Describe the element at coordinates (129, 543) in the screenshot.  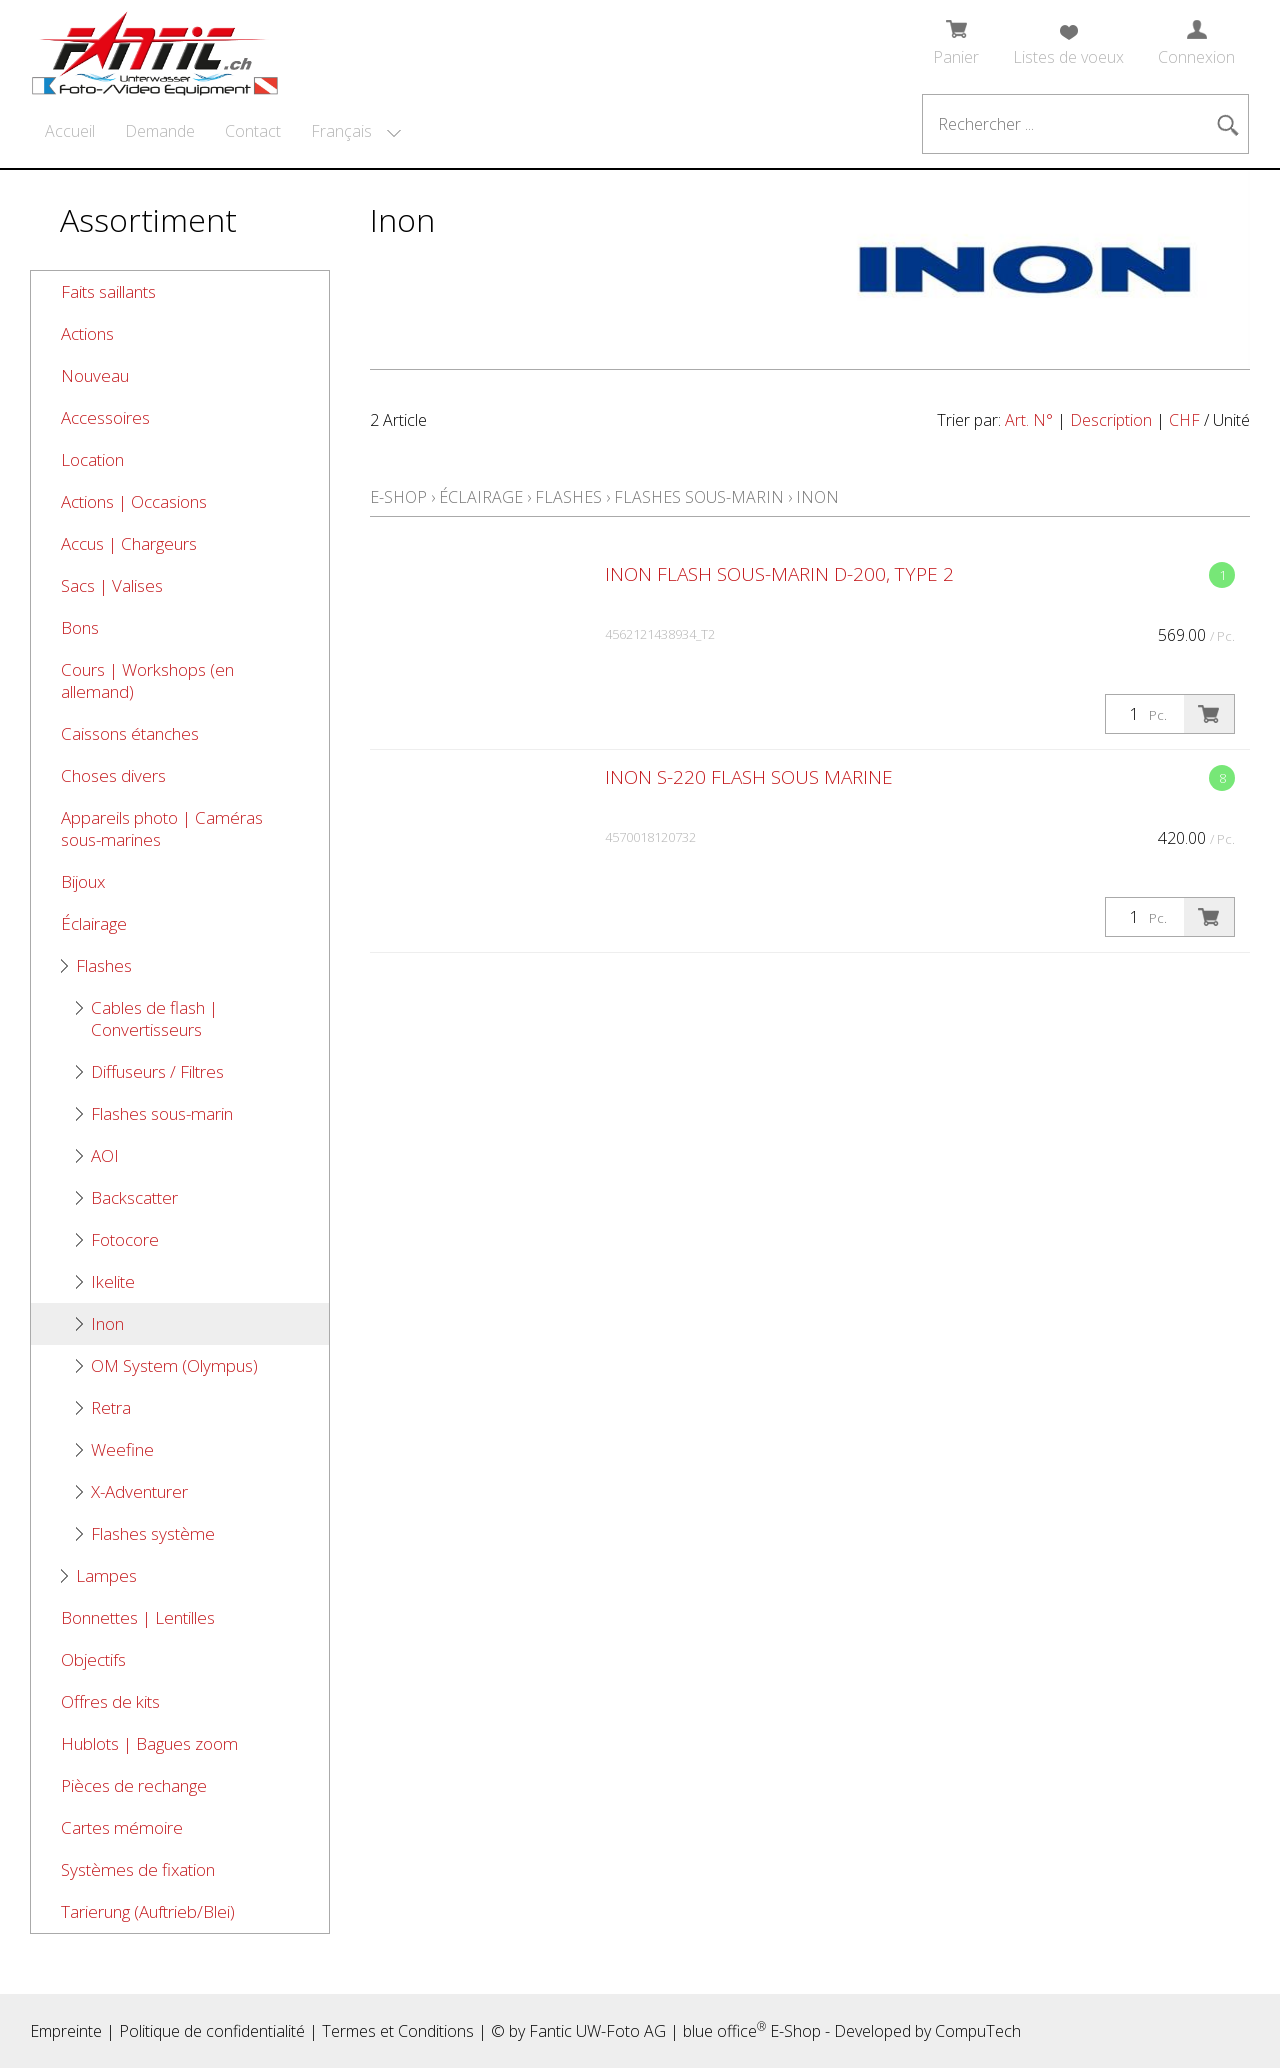
I see `Accus | Chargeurs` at that location.